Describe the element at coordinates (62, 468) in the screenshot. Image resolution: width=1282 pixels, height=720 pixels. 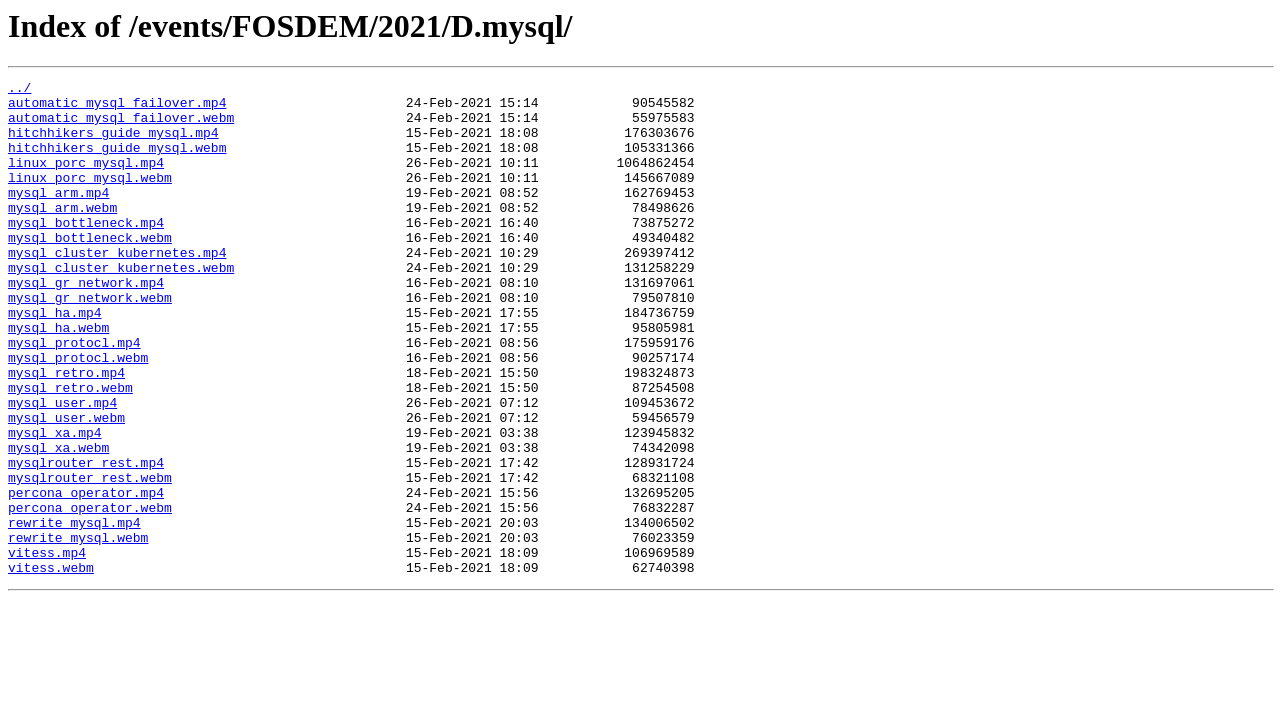
I see `mysql_user.mp4` at that location.